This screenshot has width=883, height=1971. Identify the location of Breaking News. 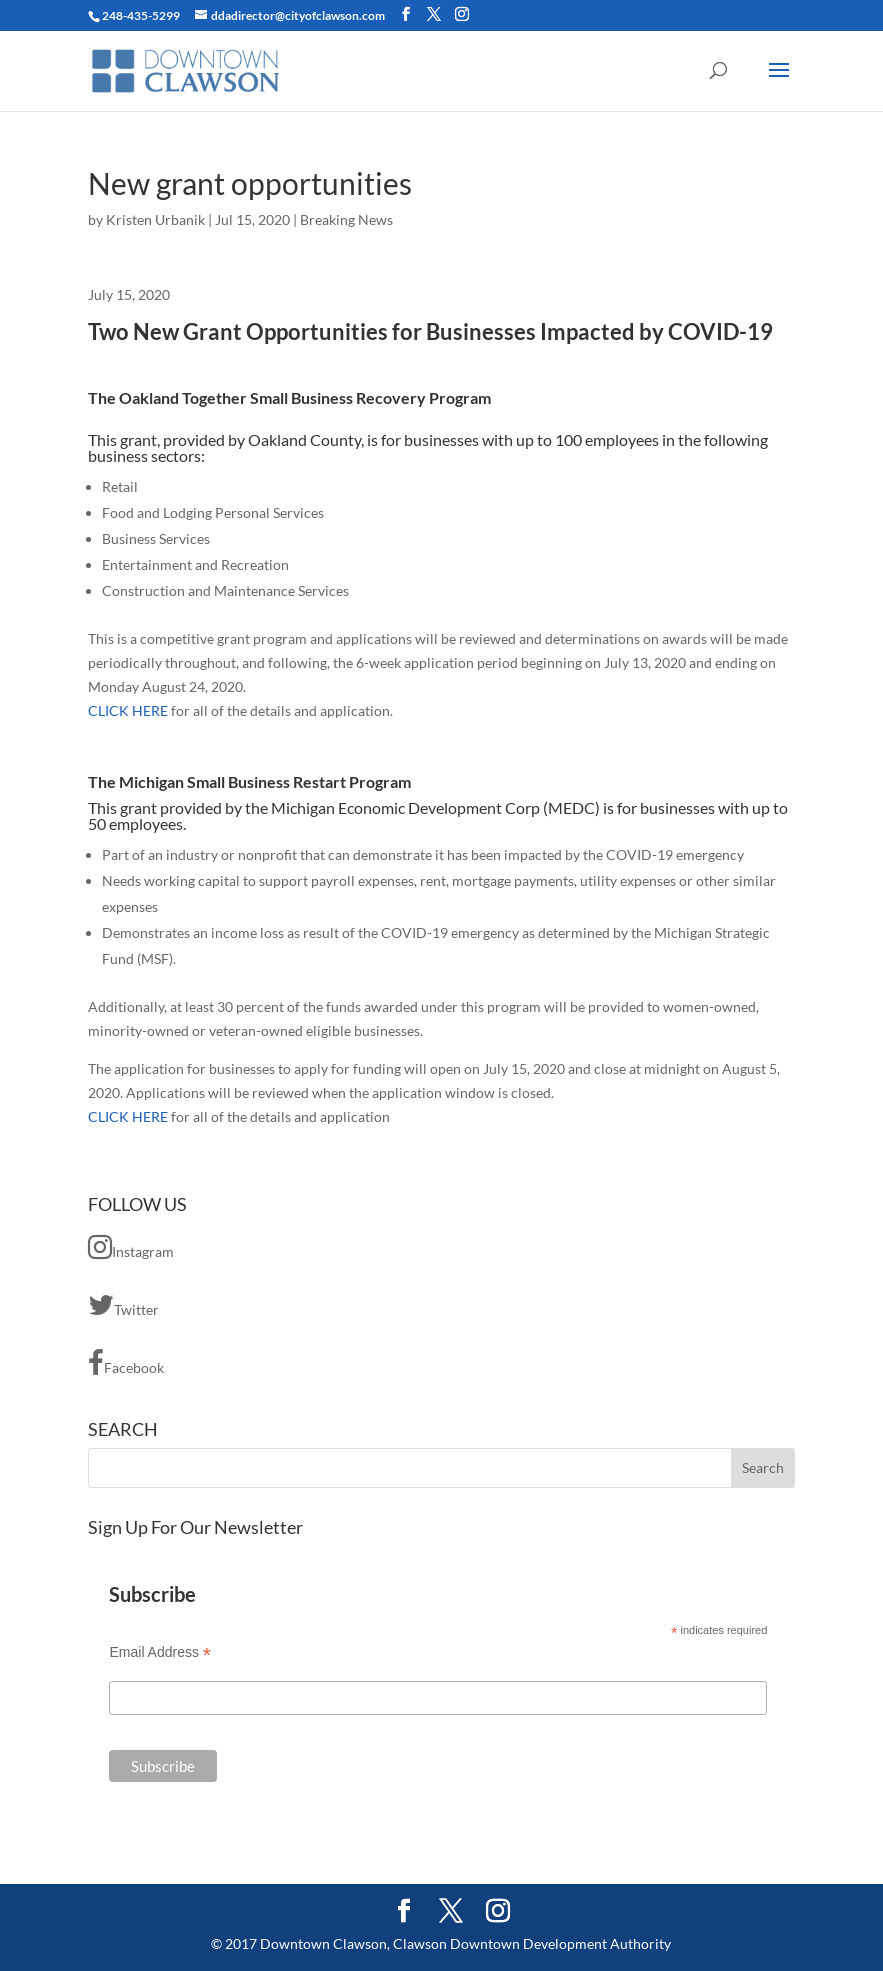
(346, 219).